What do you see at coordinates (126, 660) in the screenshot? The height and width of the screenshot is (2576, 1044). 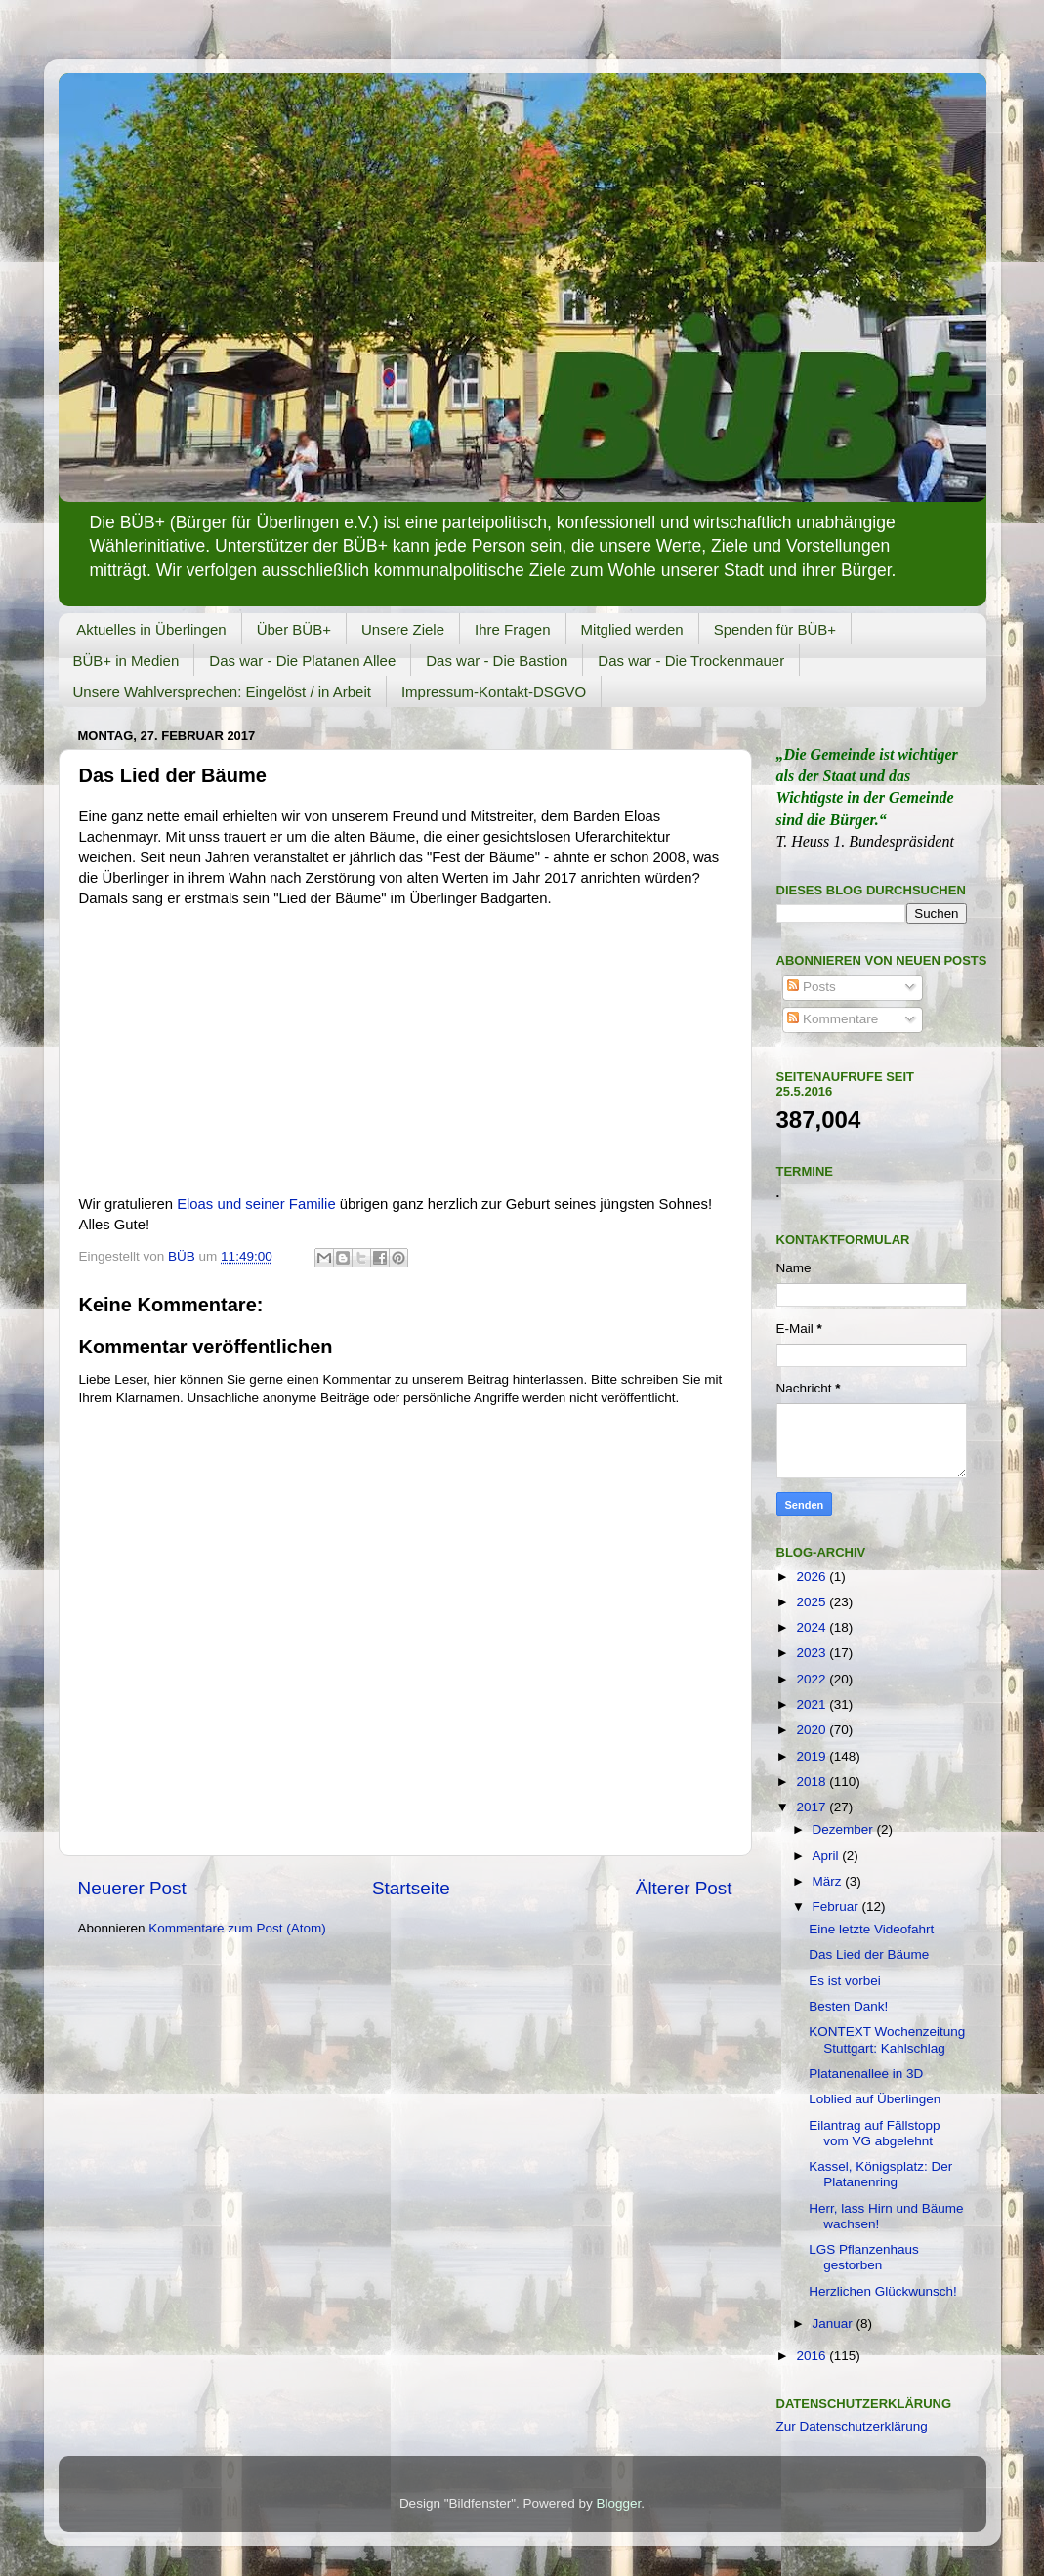 I see `BÜB+ in Medien` at bounding box center [126, 660].